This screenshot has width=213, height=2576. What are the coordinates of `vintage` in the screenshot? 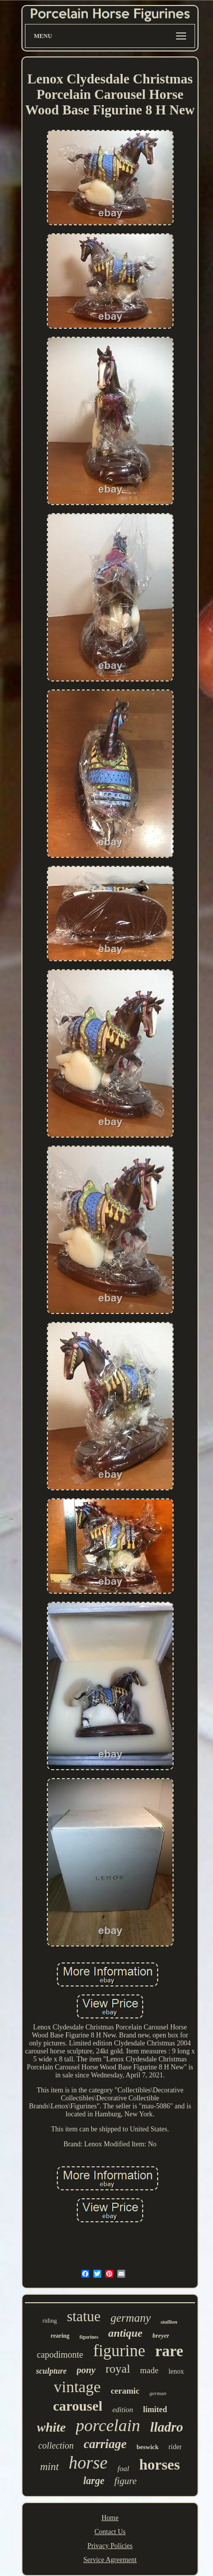 It's located at (77, 2387).